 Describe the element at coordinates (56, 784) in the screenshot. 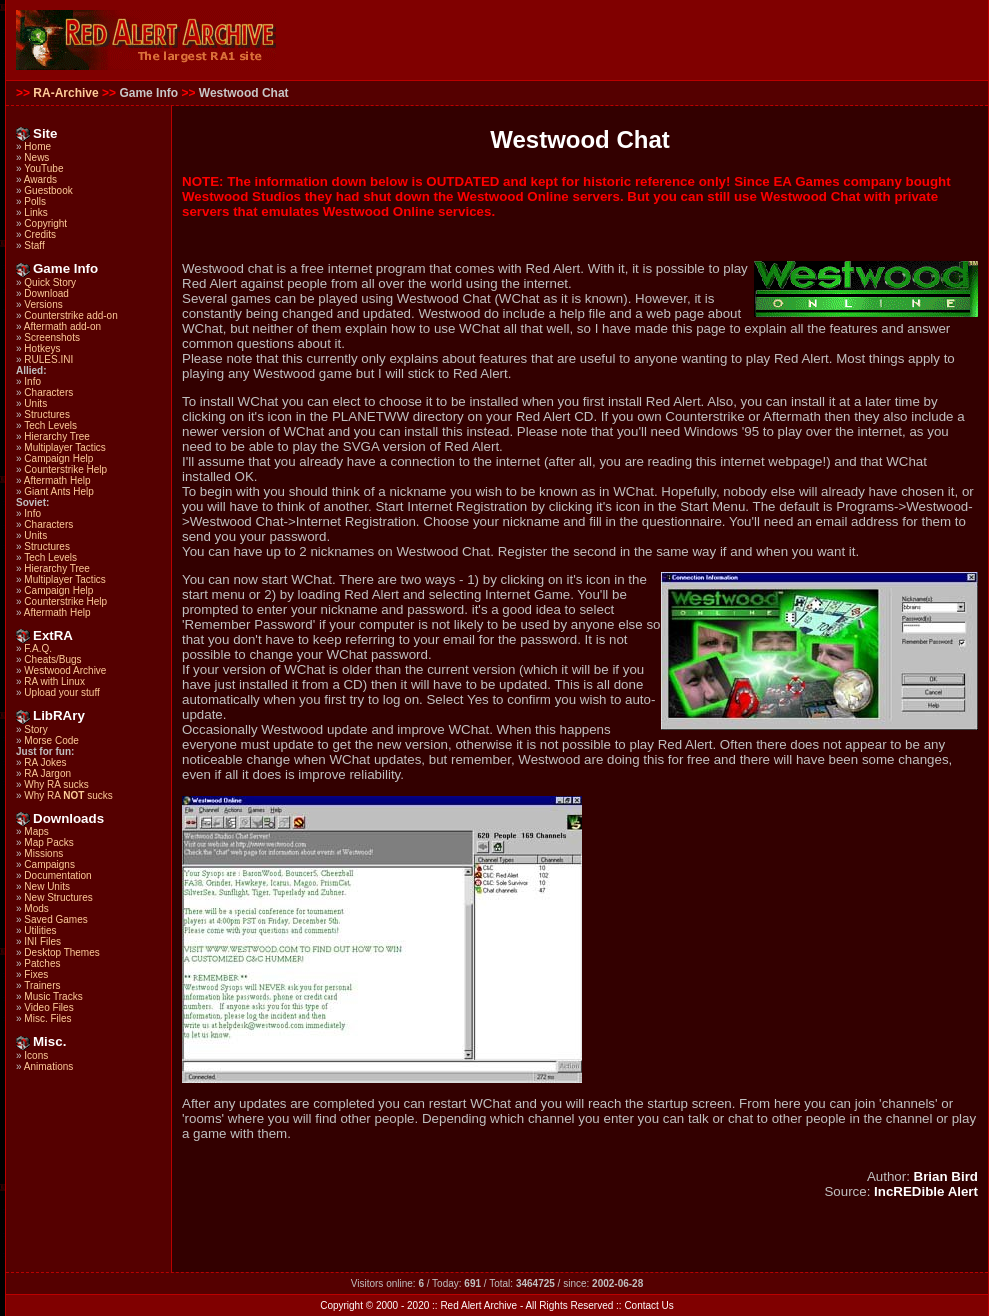

I see `Why RA sucks` at that location.